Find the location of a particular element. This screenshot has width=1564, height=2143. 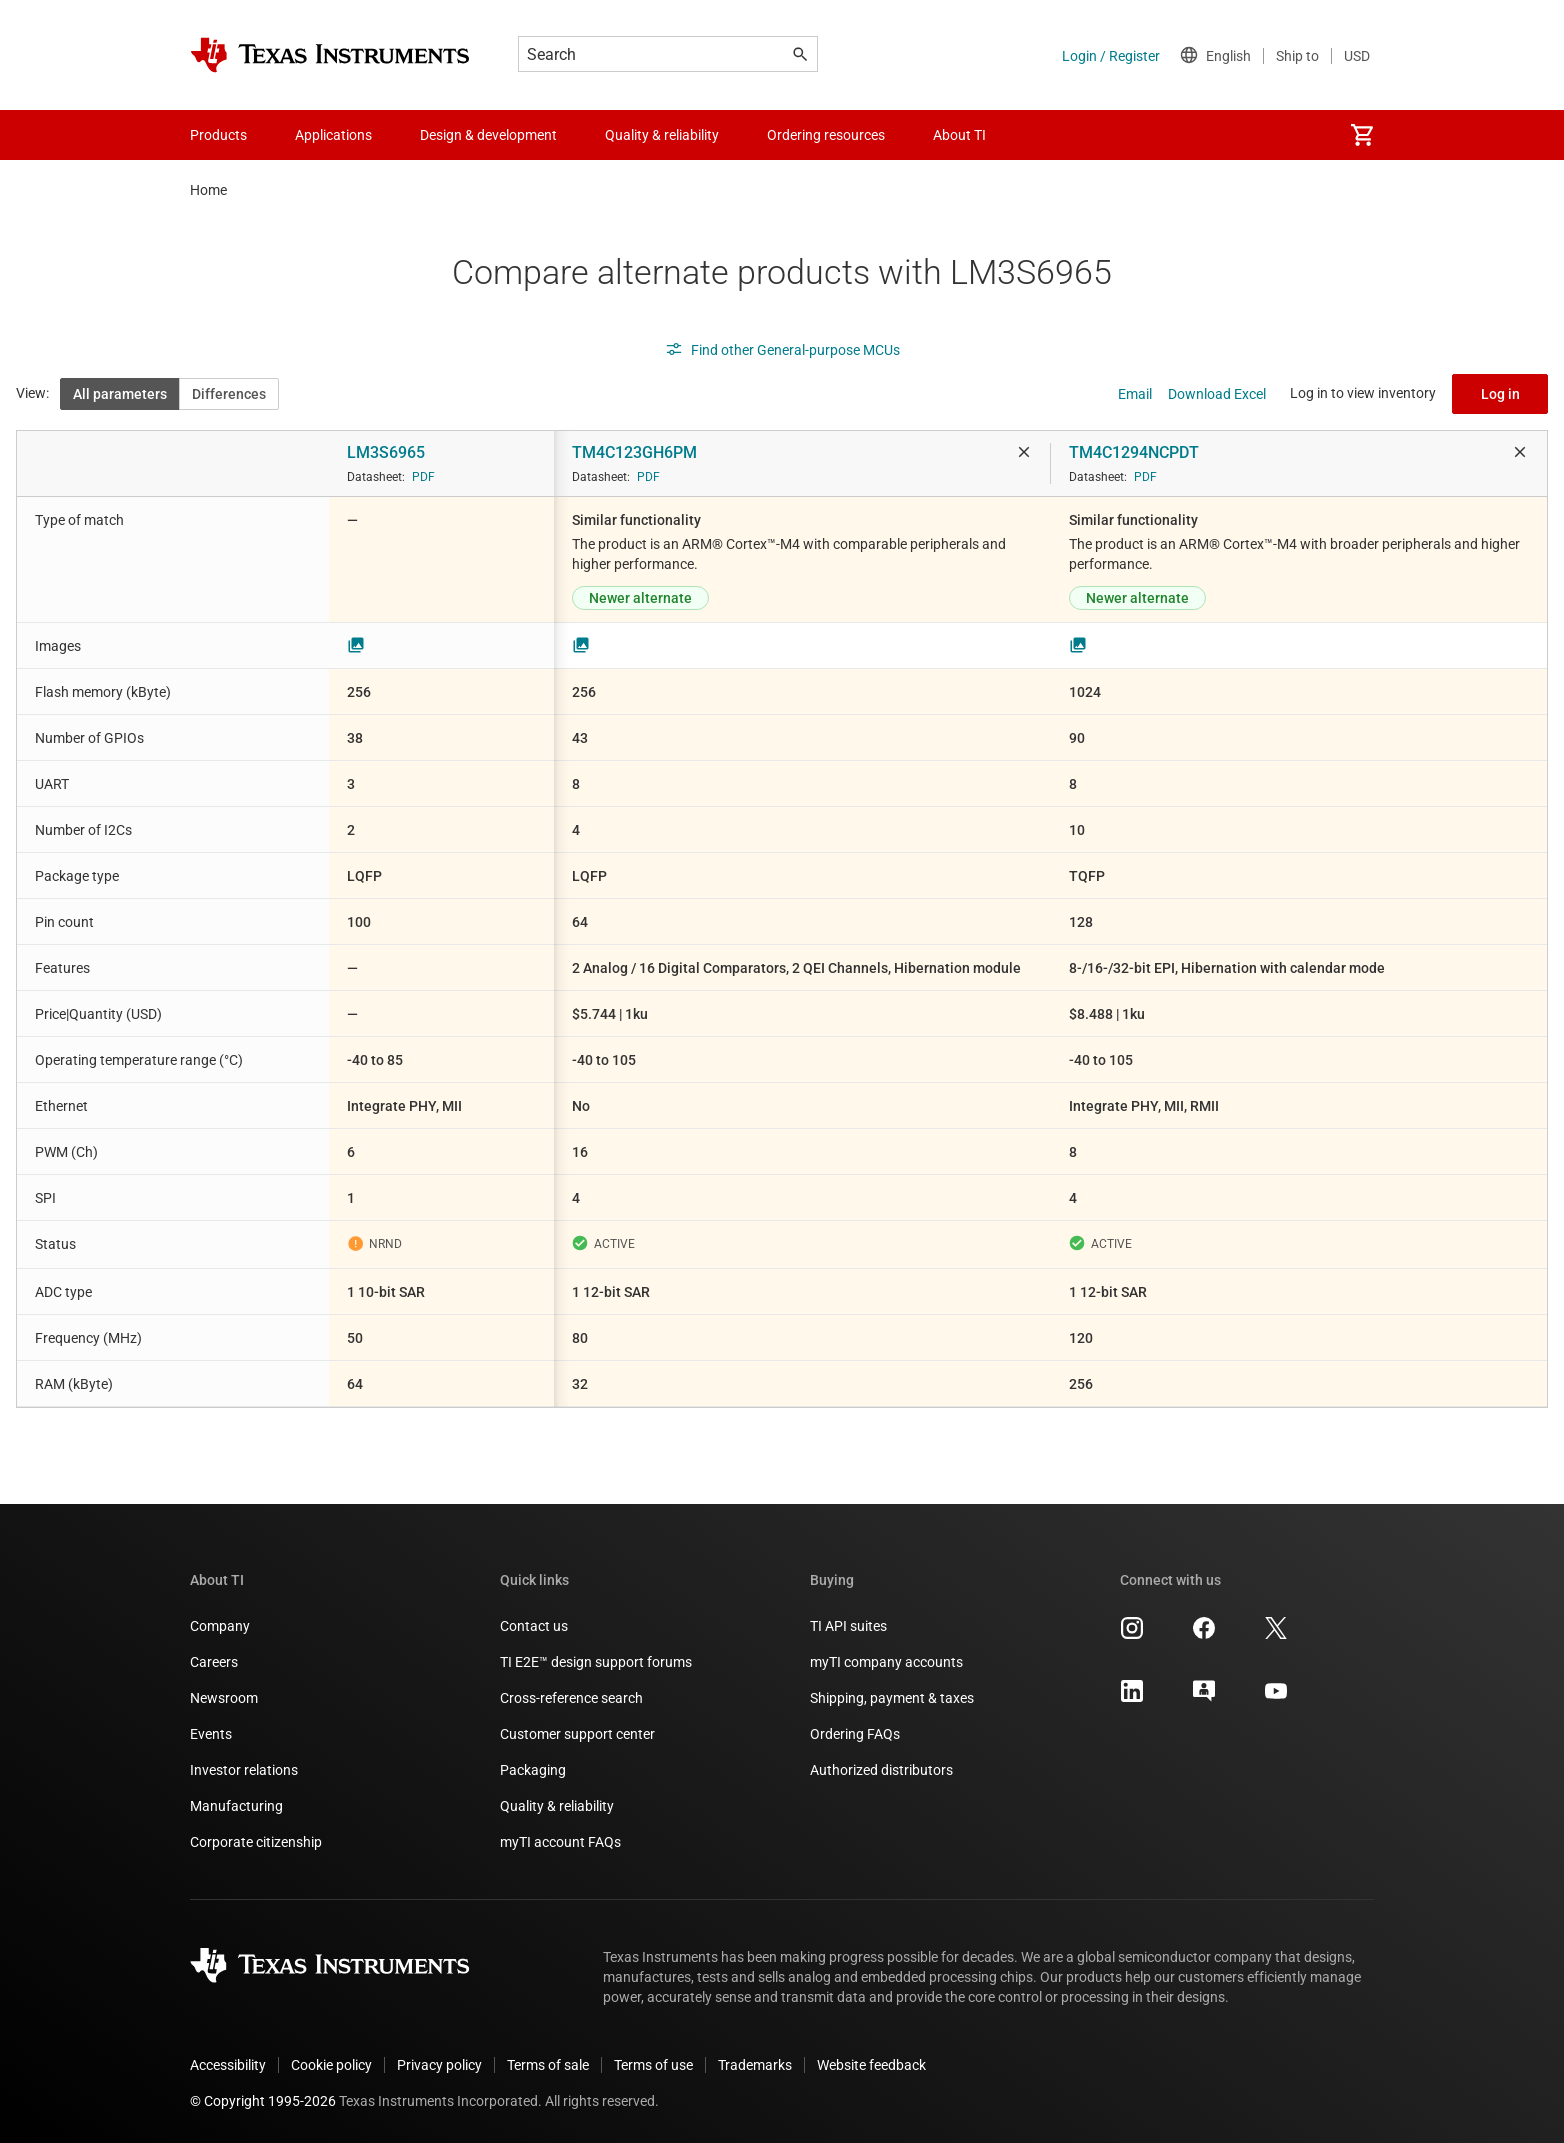

Cookie policy is located at coordinates (331, 2065).